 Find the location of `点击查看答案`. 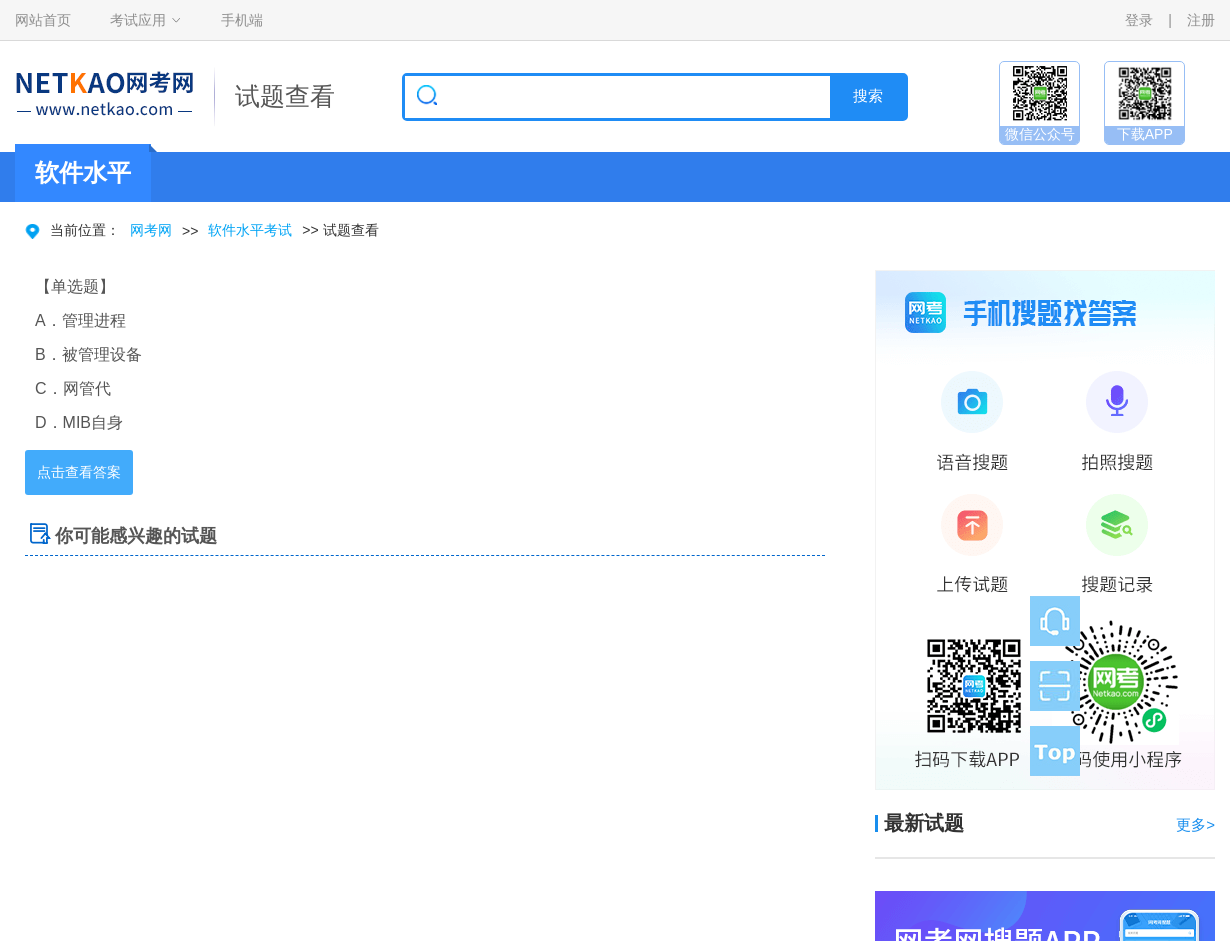

点击查看答案 is located at coordinates (79, 472).